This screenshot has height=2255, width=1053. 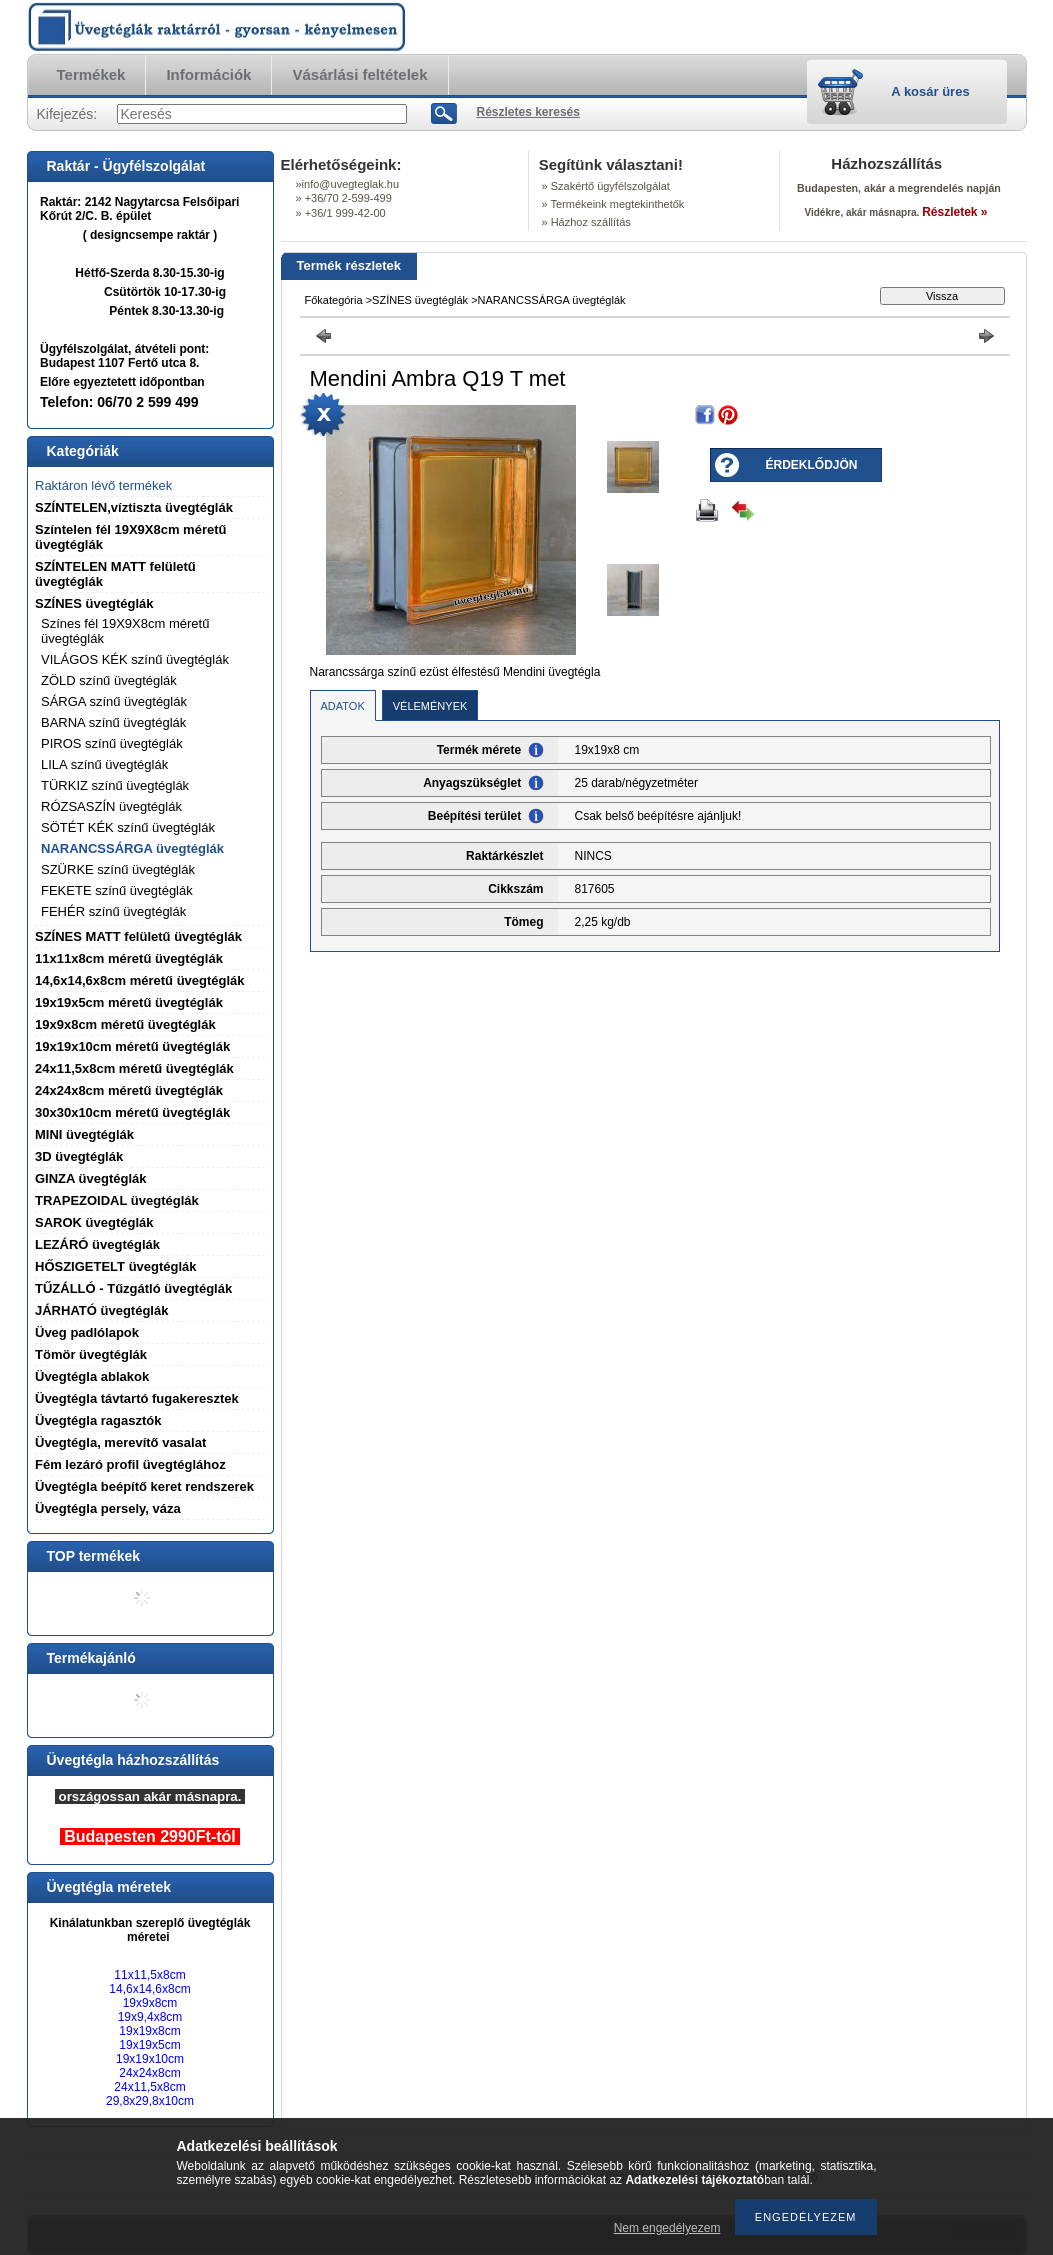 What do you see at coordinates (101, 1310) in the screenshot?
I see `JÁRHATÓ üvegtéglák` at bounding box center [101, 1310].